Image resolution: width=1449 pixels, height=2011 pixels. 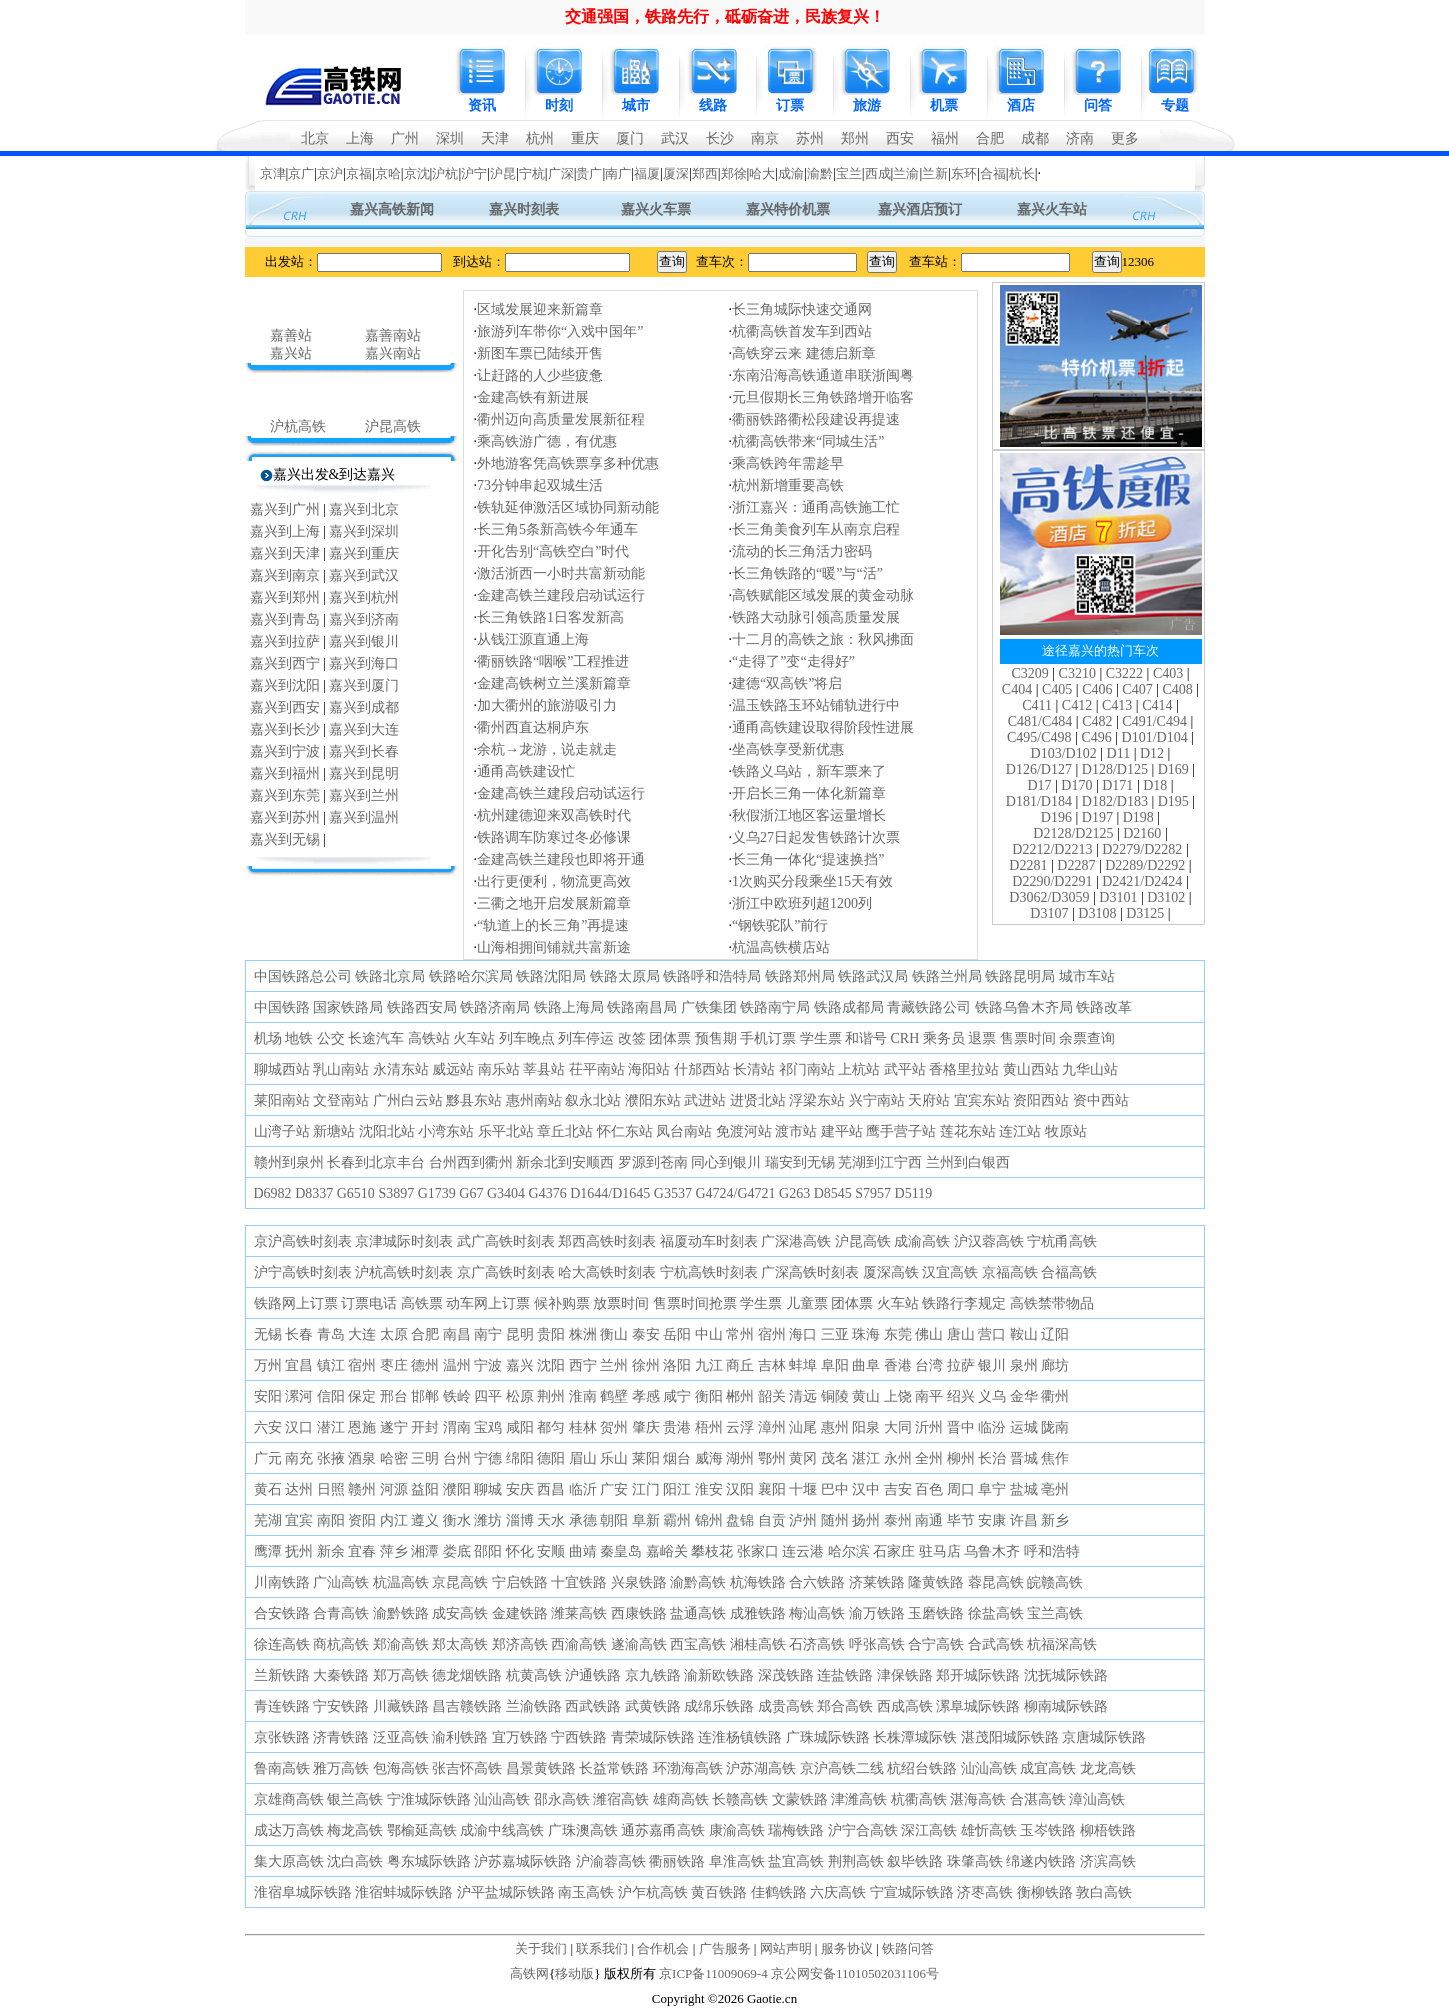 I want to click on D8337, so click(x=314, y=1193).